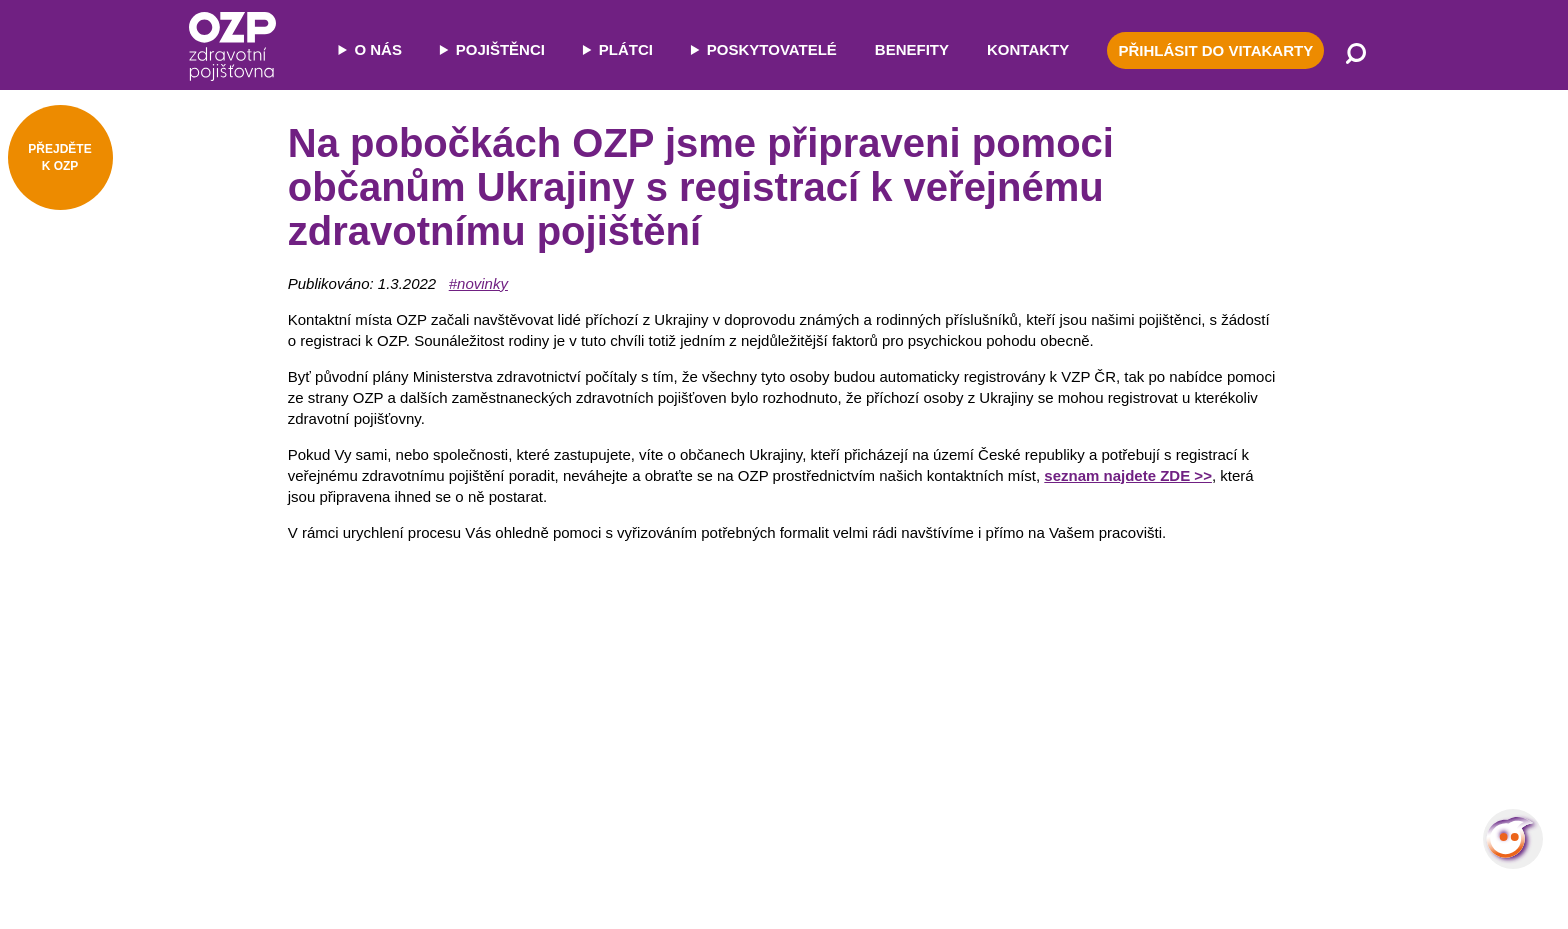  I want to click on [Vyhledávání], so click(1356, 55).